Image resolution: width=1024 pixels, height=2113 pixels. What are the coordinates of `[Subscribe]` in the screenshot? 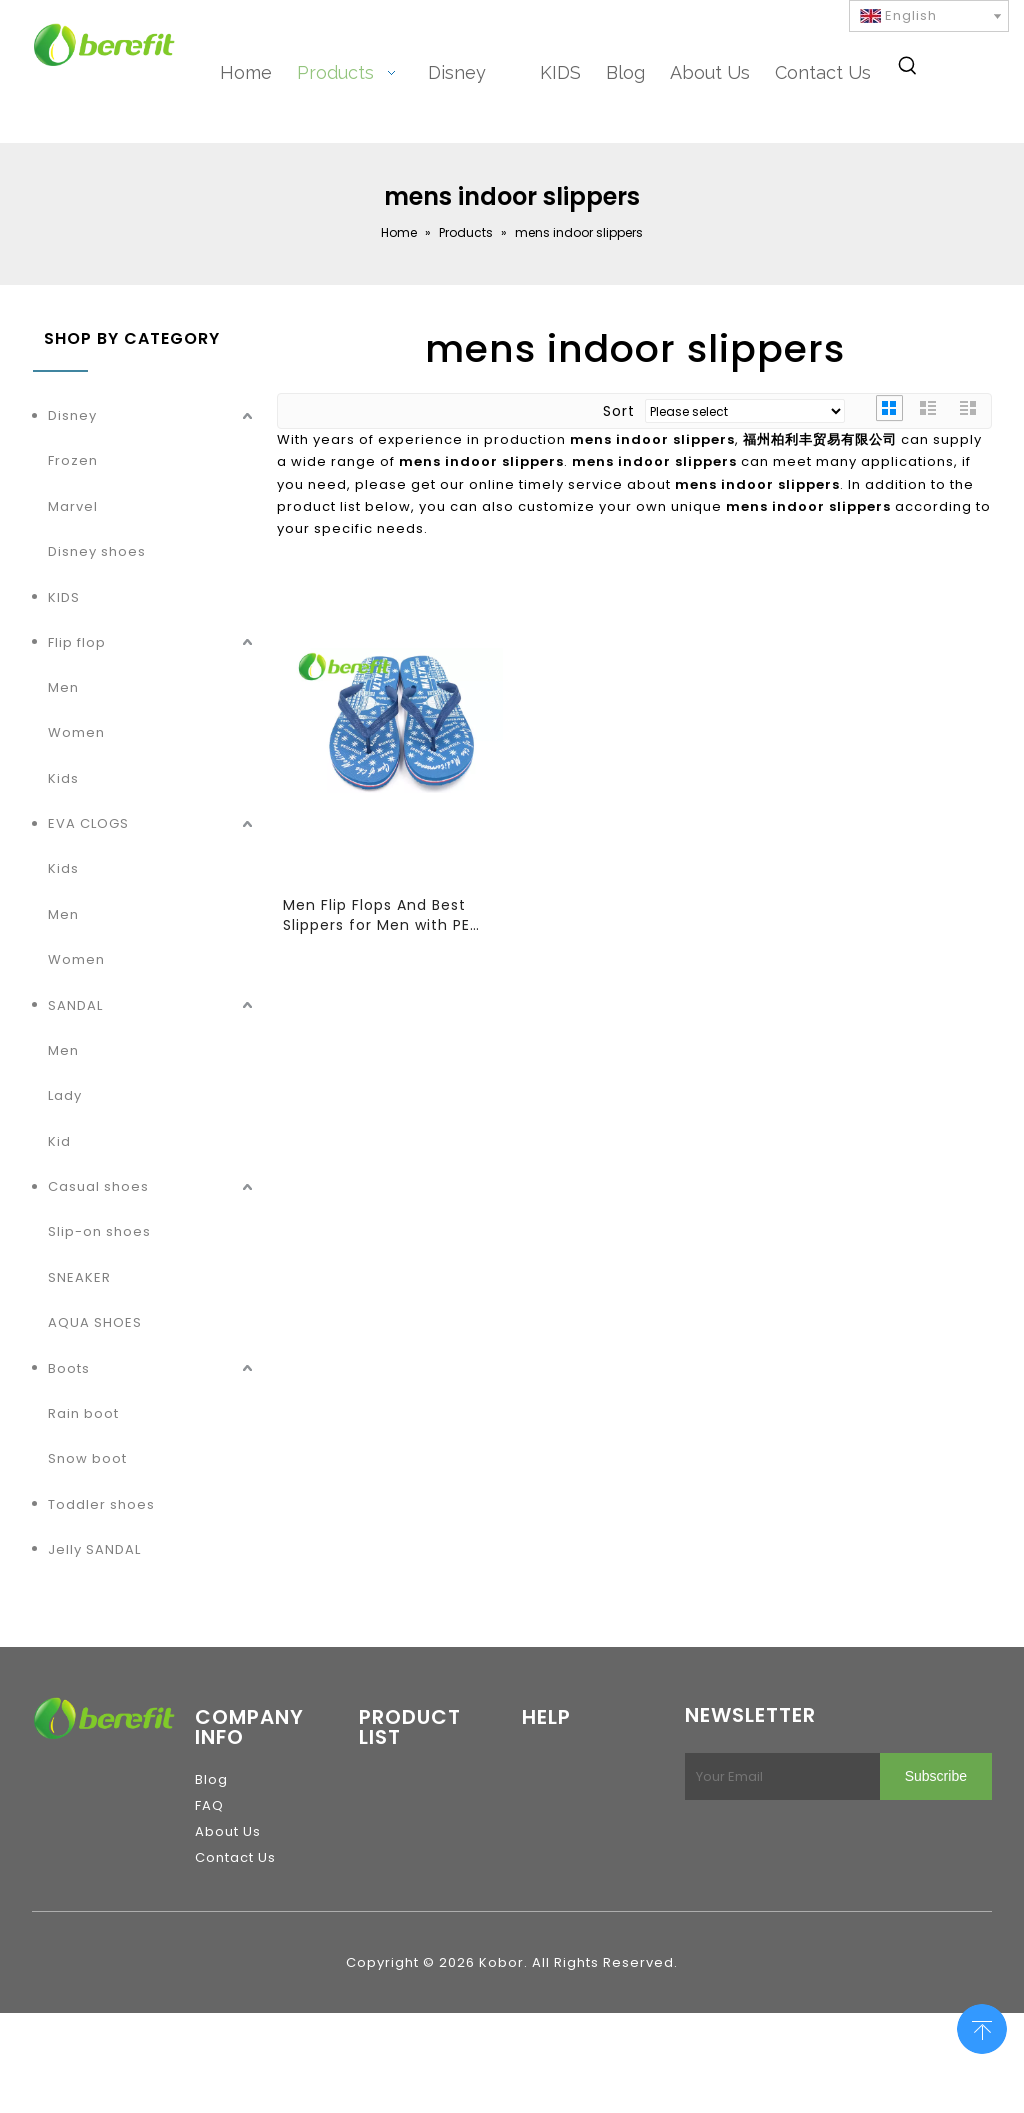 It's located at (936, 1776).